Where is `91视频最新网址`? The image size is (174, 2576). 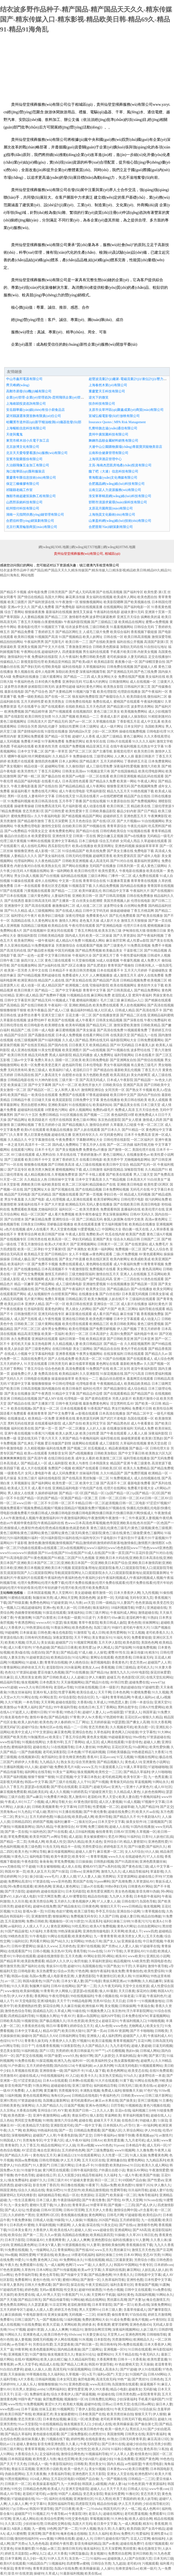 91视频最新网址 is located at coordinates (23, 1827).